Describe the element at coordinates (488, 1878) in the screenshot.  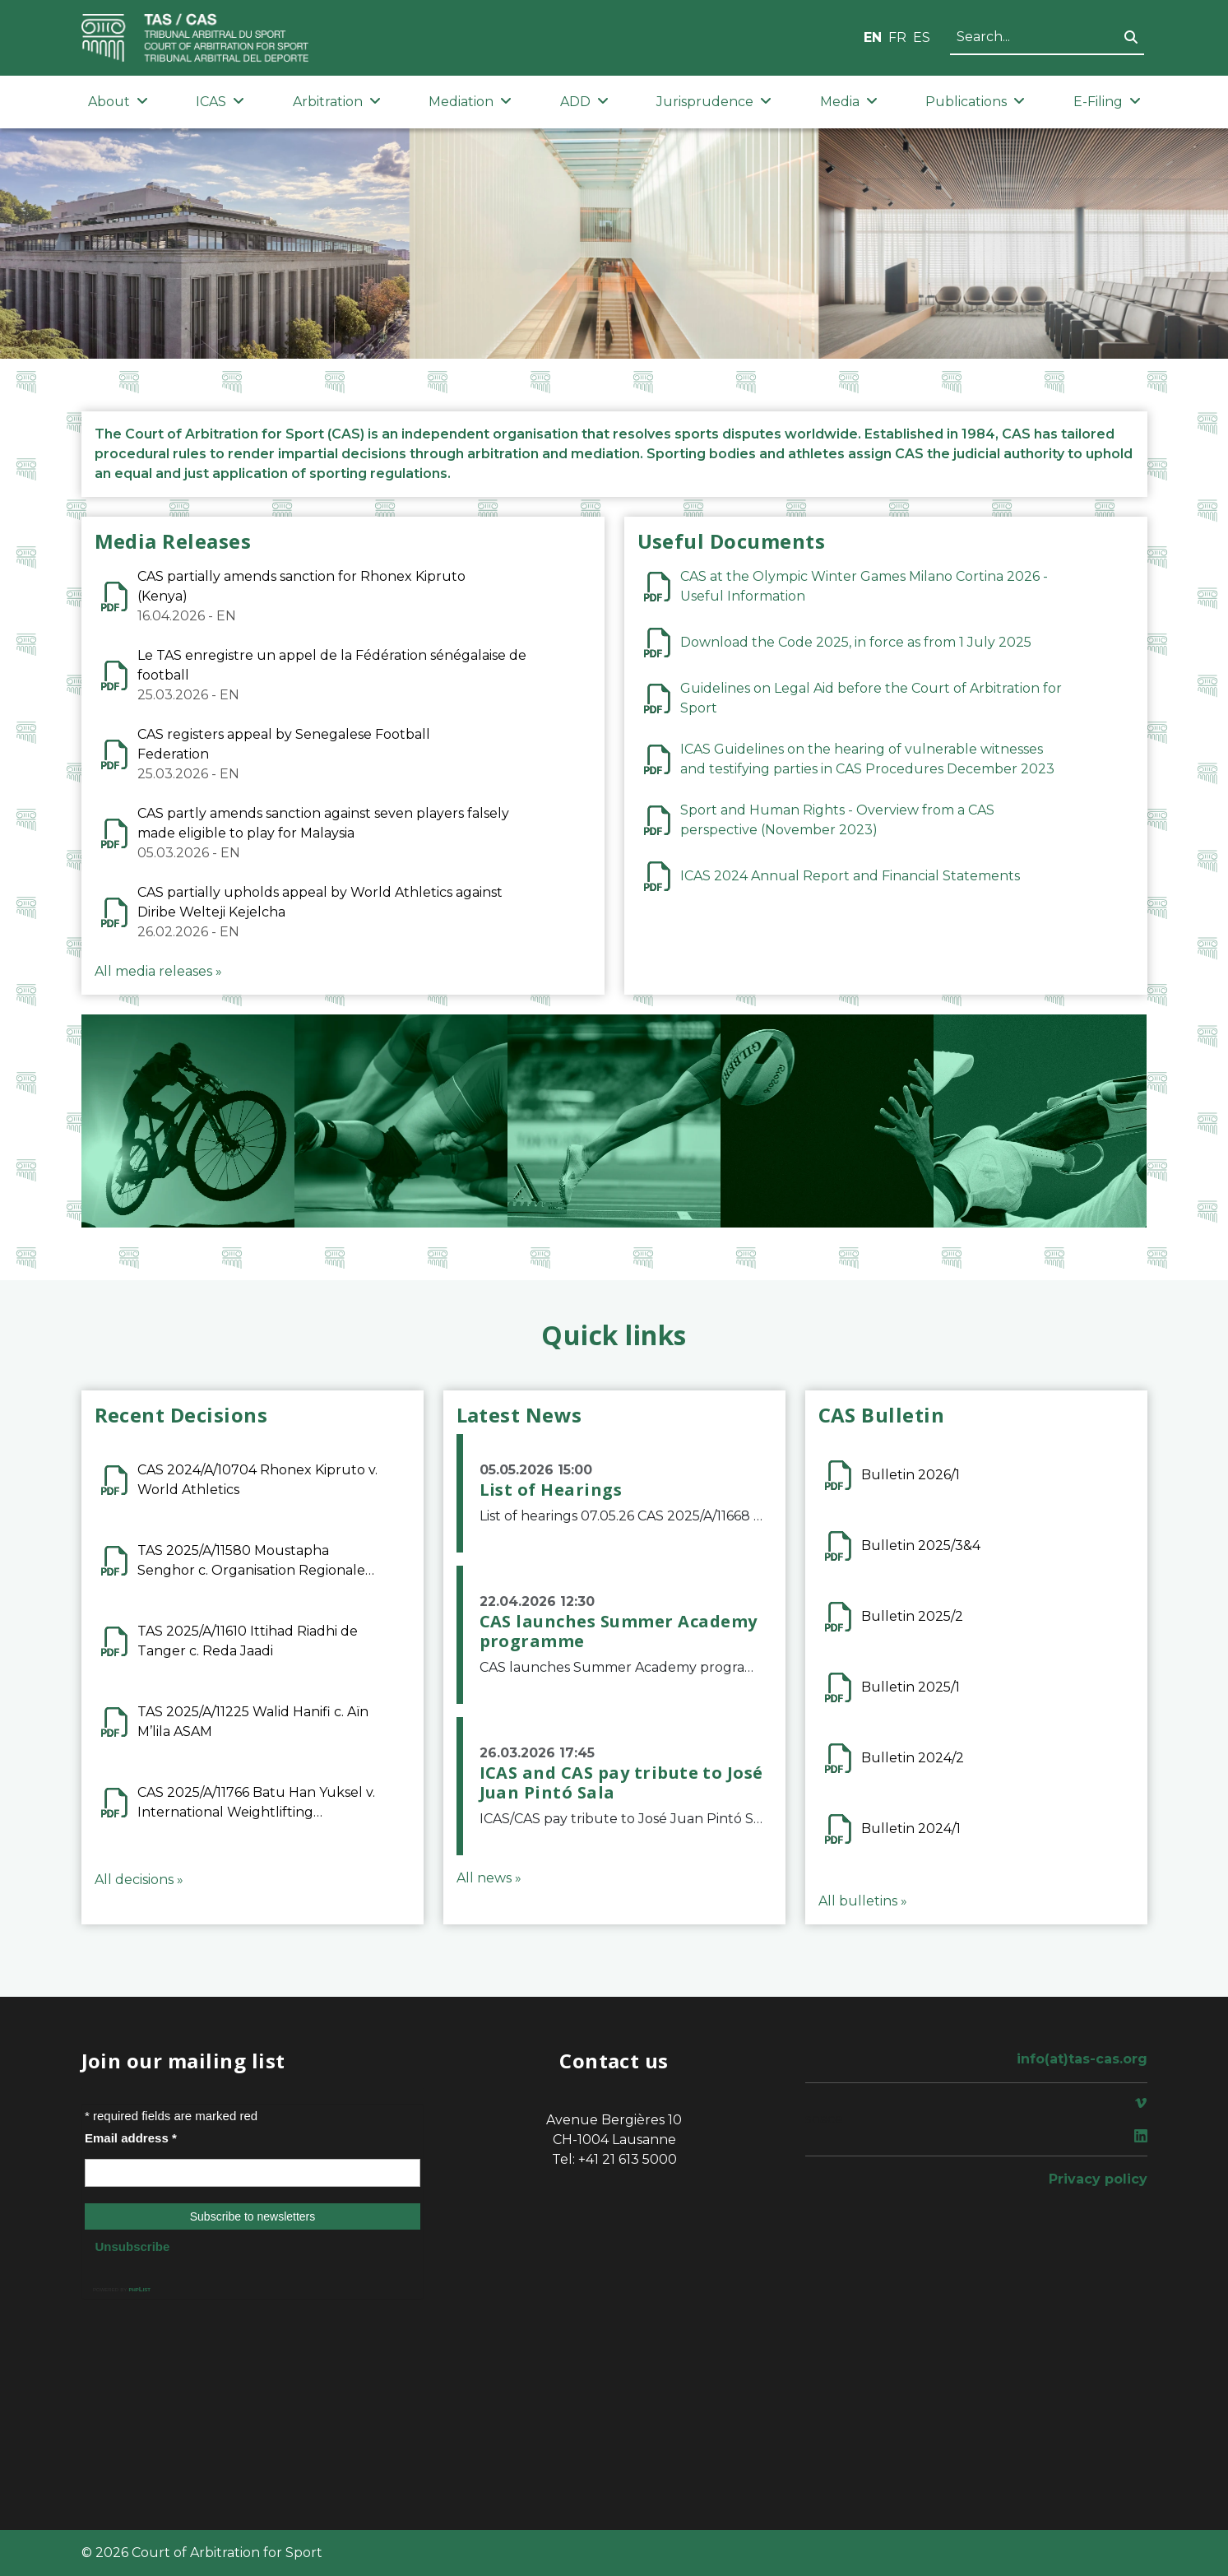
I see `All news »` at that location.